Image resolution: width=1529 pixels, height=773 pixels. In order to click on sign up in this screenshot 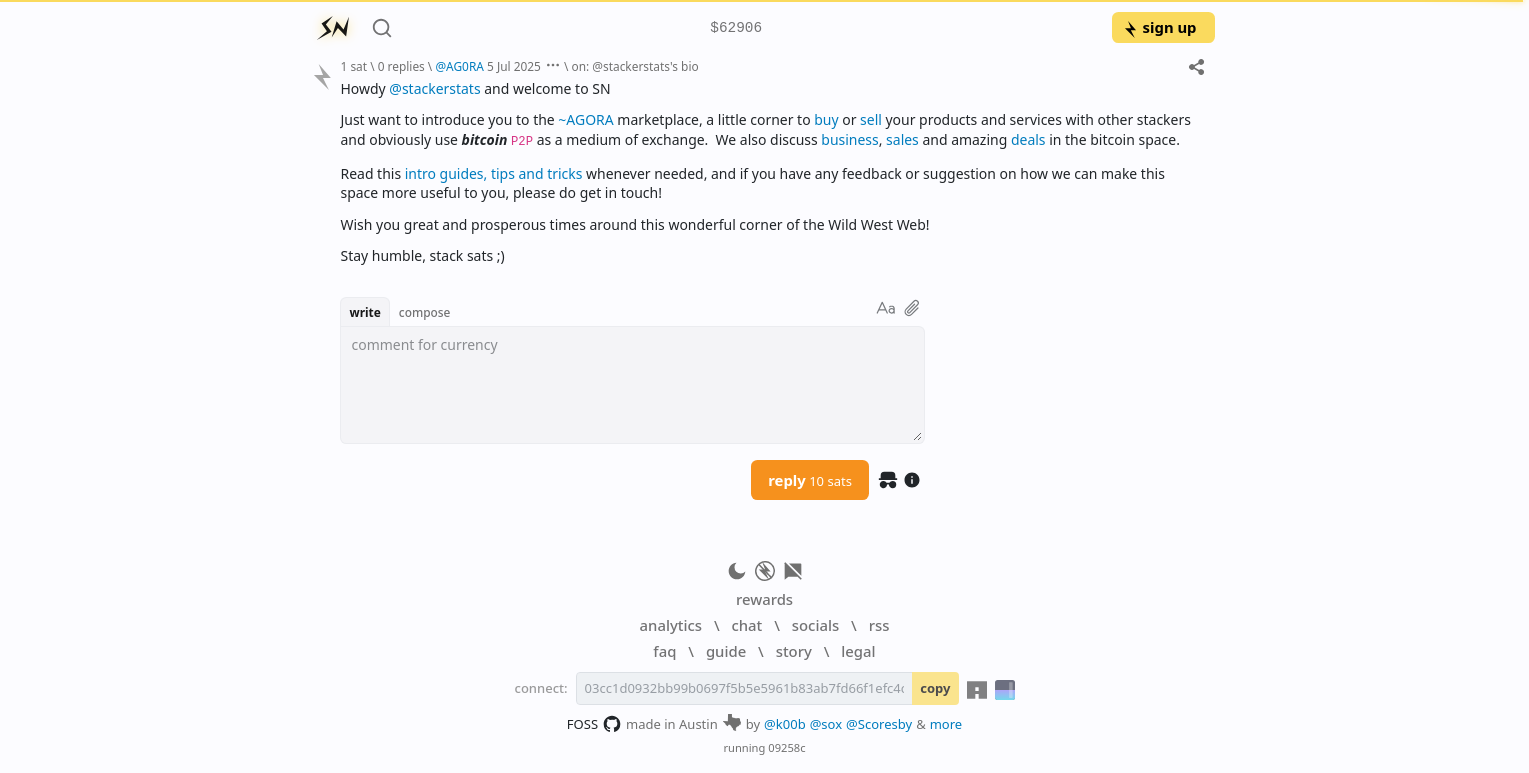, I will do `click(1159, 27)`.